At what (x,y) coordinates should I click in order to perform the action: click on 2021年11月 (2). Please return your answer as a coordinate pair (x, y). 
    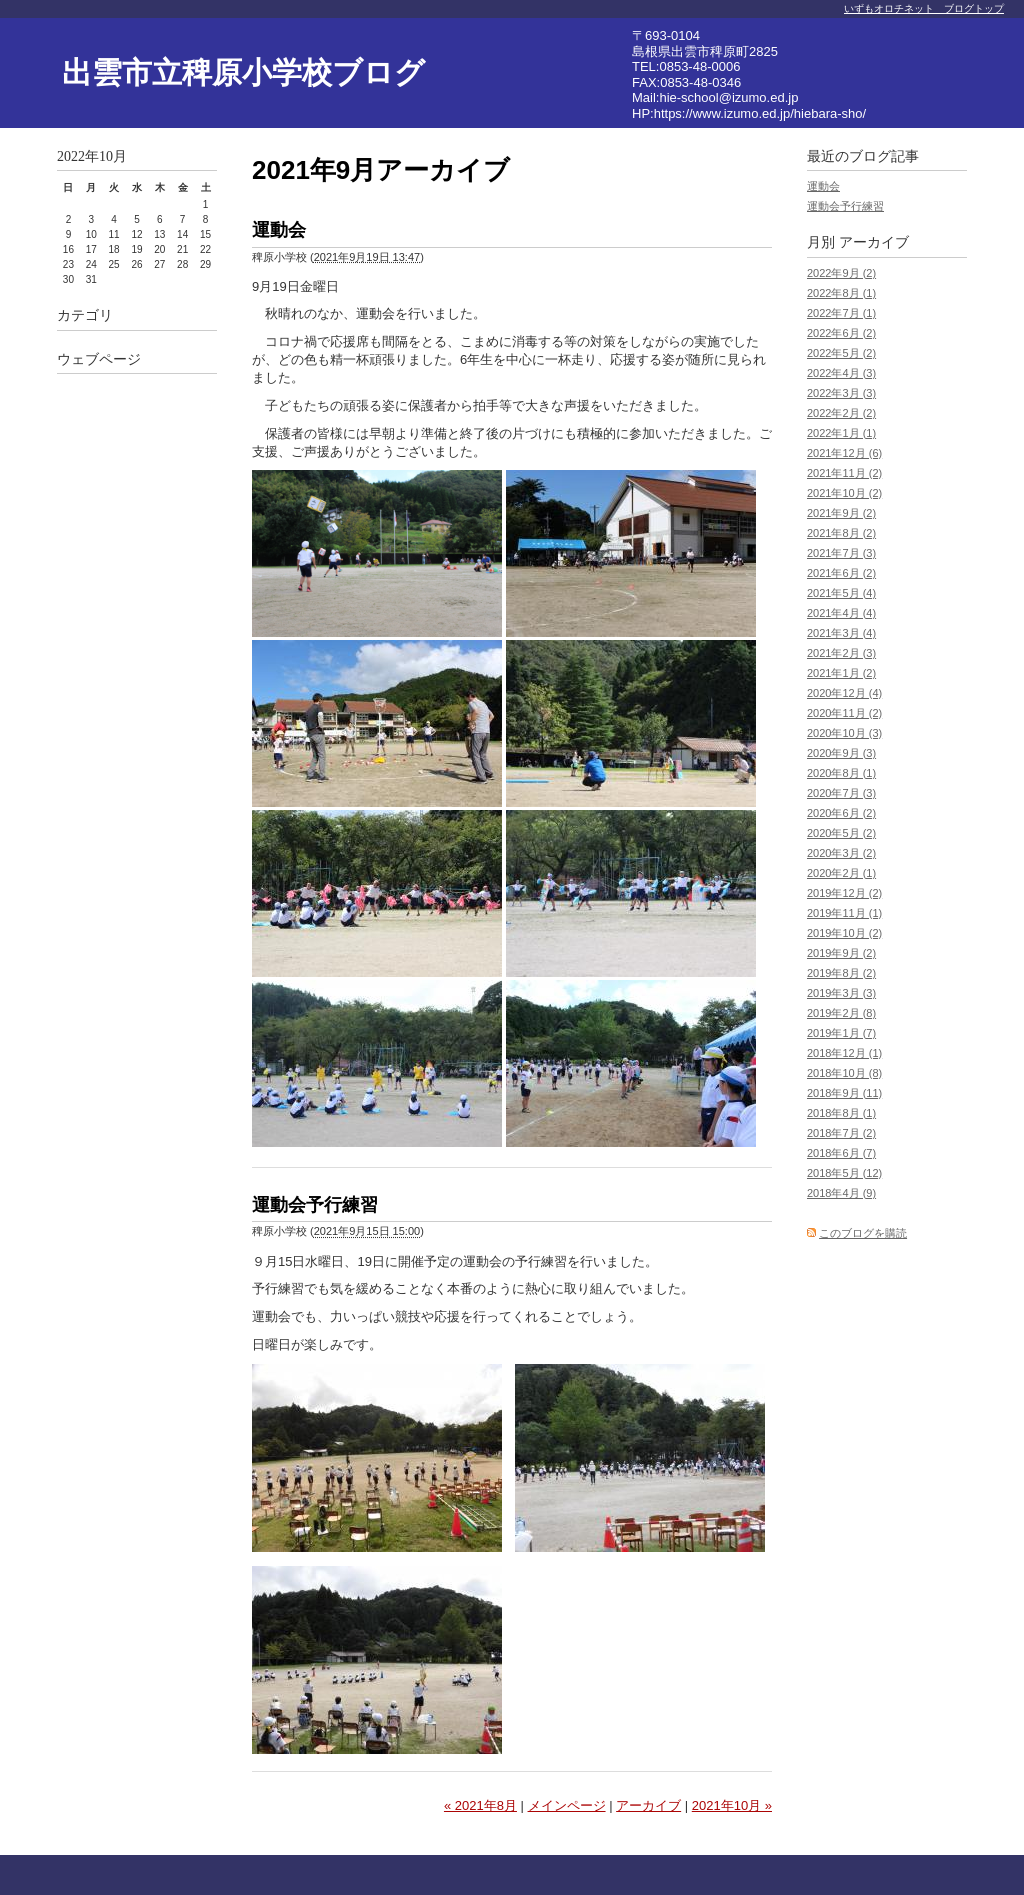
    Looking at the image, I should click on (844, 473).